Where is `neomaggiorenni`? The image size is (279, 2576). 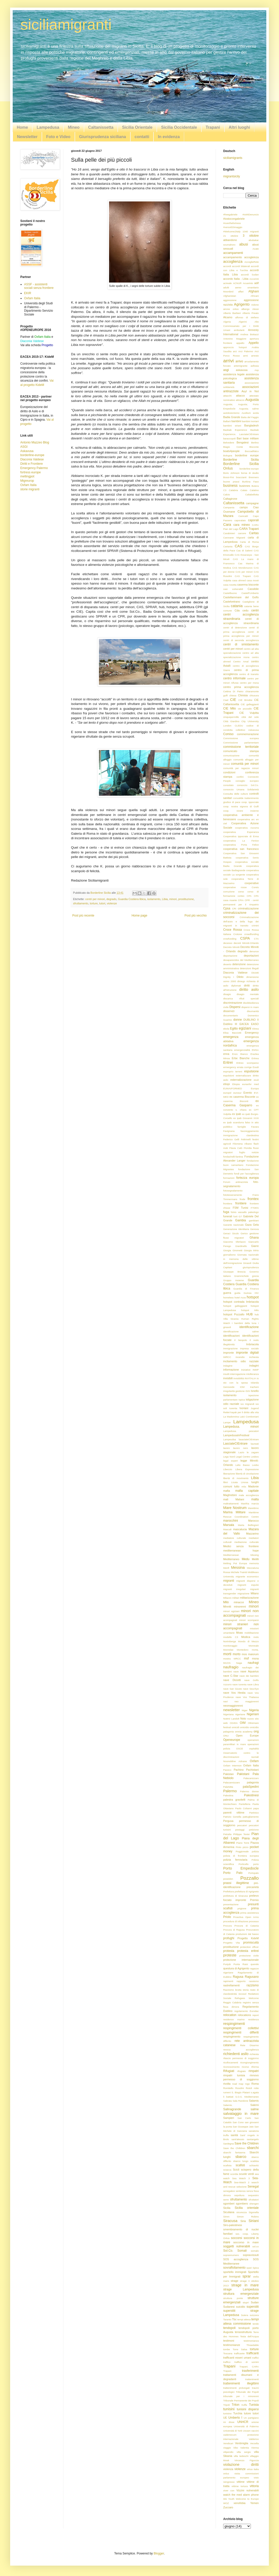 neomaggiorenni is located at coordinates (233, 1705).